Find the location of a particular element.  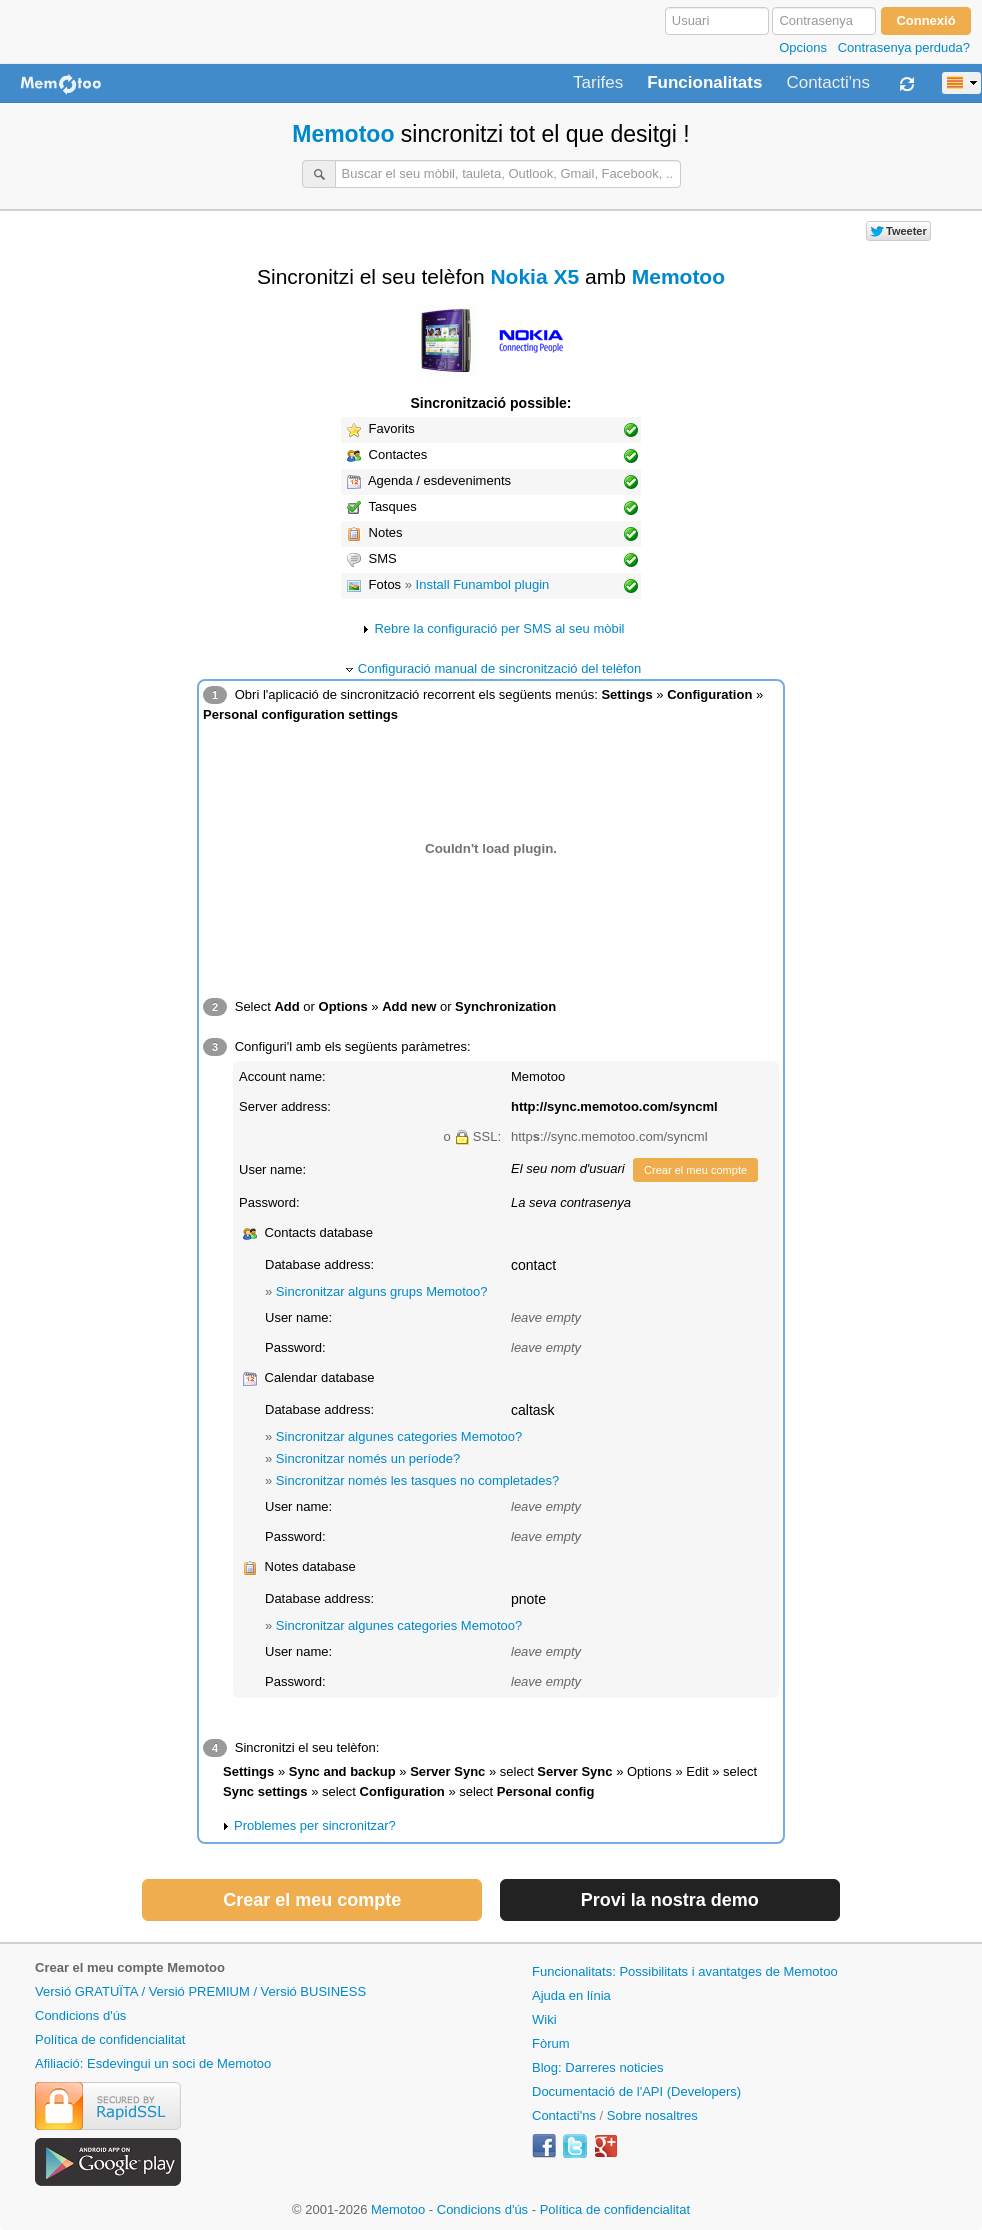

Afiliació: Esdevingui un soci de Memotoo is located at coordinates (153, 2063).